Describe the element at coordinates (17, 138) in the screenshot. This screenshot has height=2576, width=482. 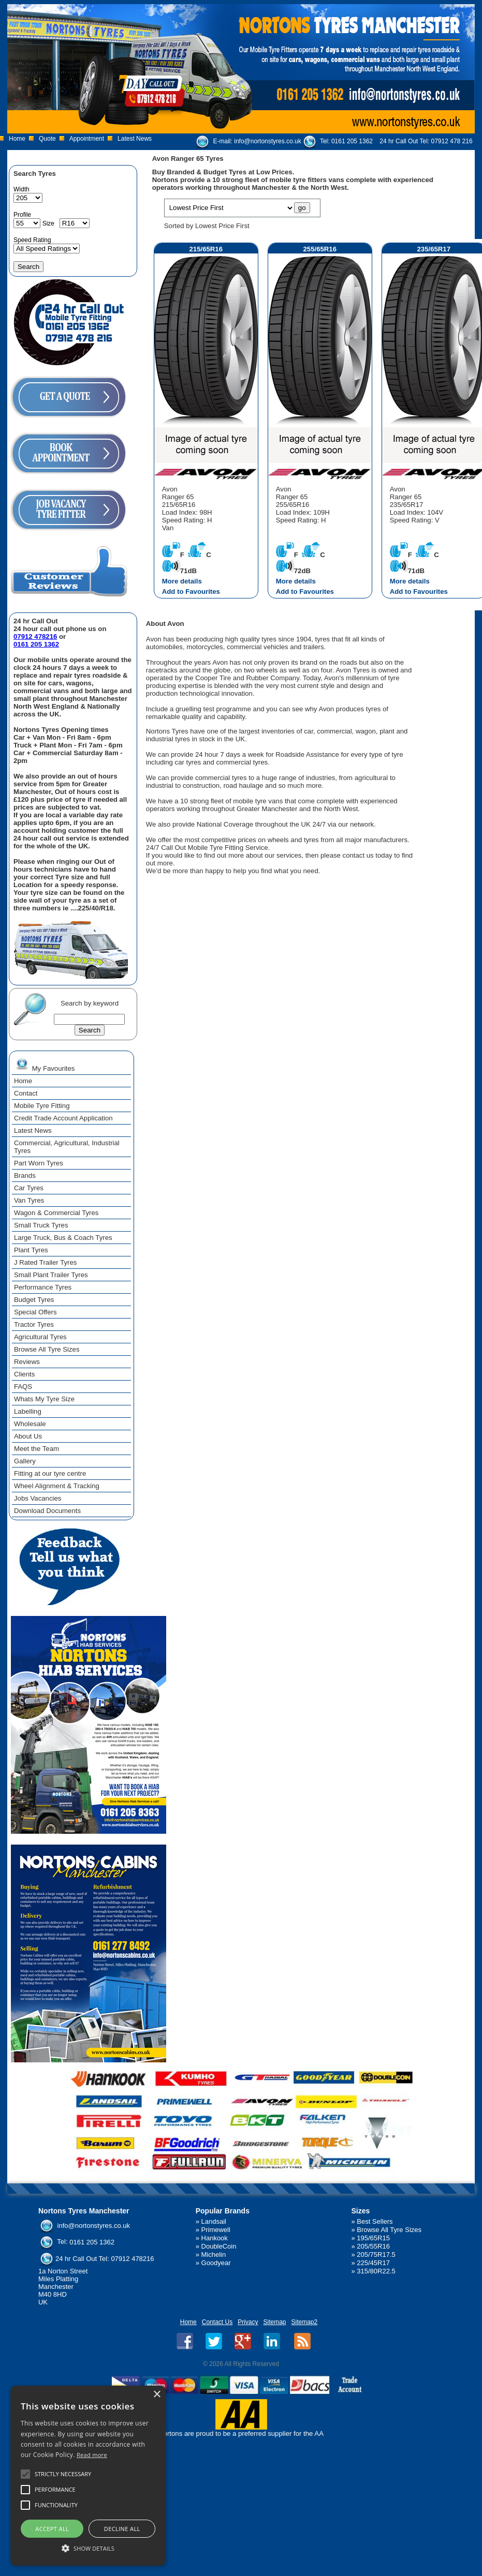
I see `Home` at that location.